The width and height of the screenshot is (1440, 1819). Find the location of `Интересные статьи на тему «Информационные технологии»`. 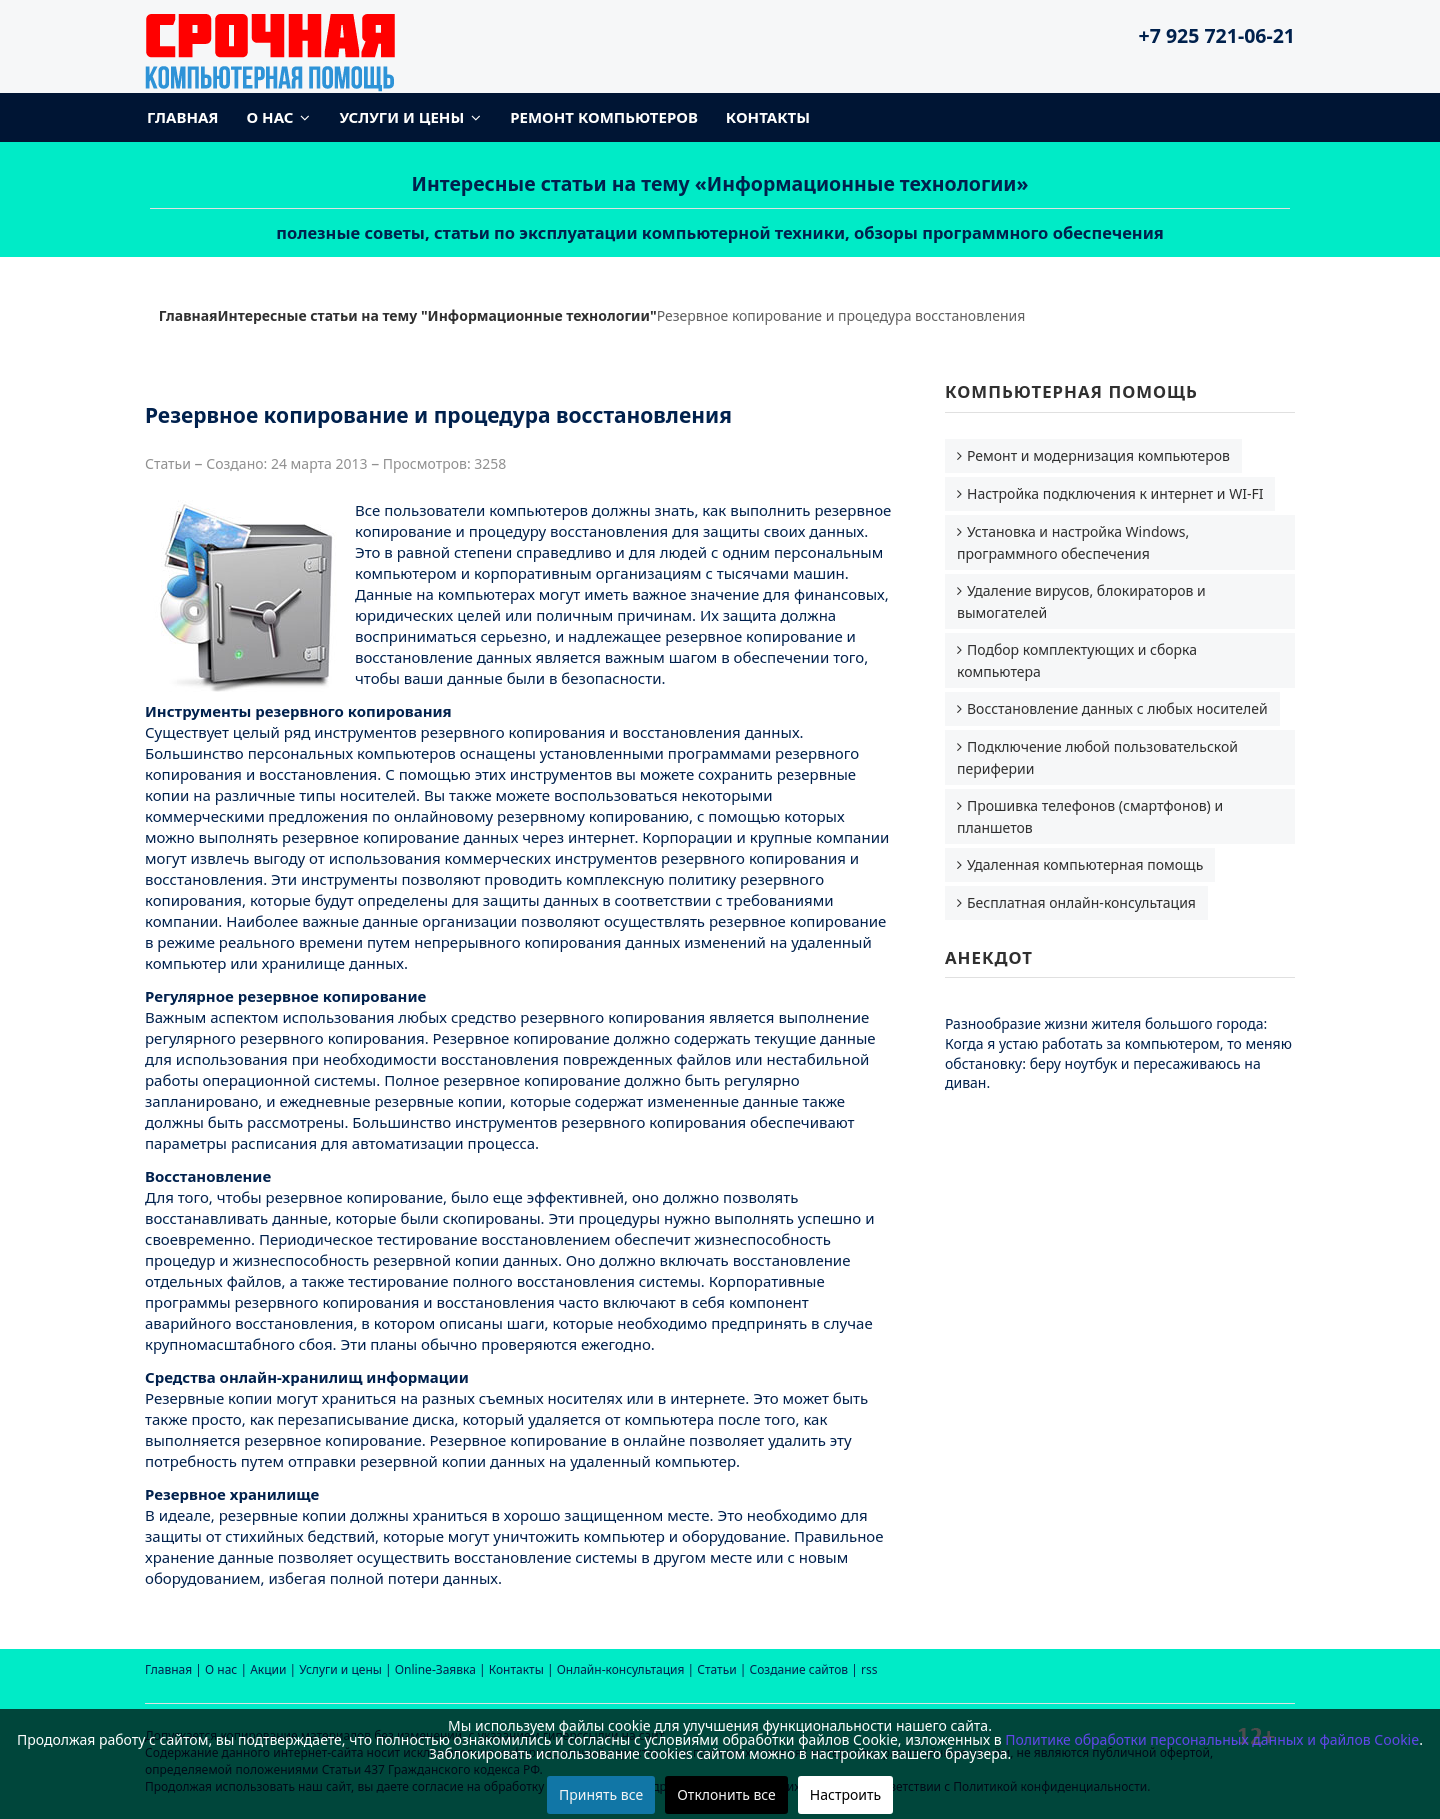

Интересные статьи на тему «Информационные технологии» is located at coordinates (720, 183).